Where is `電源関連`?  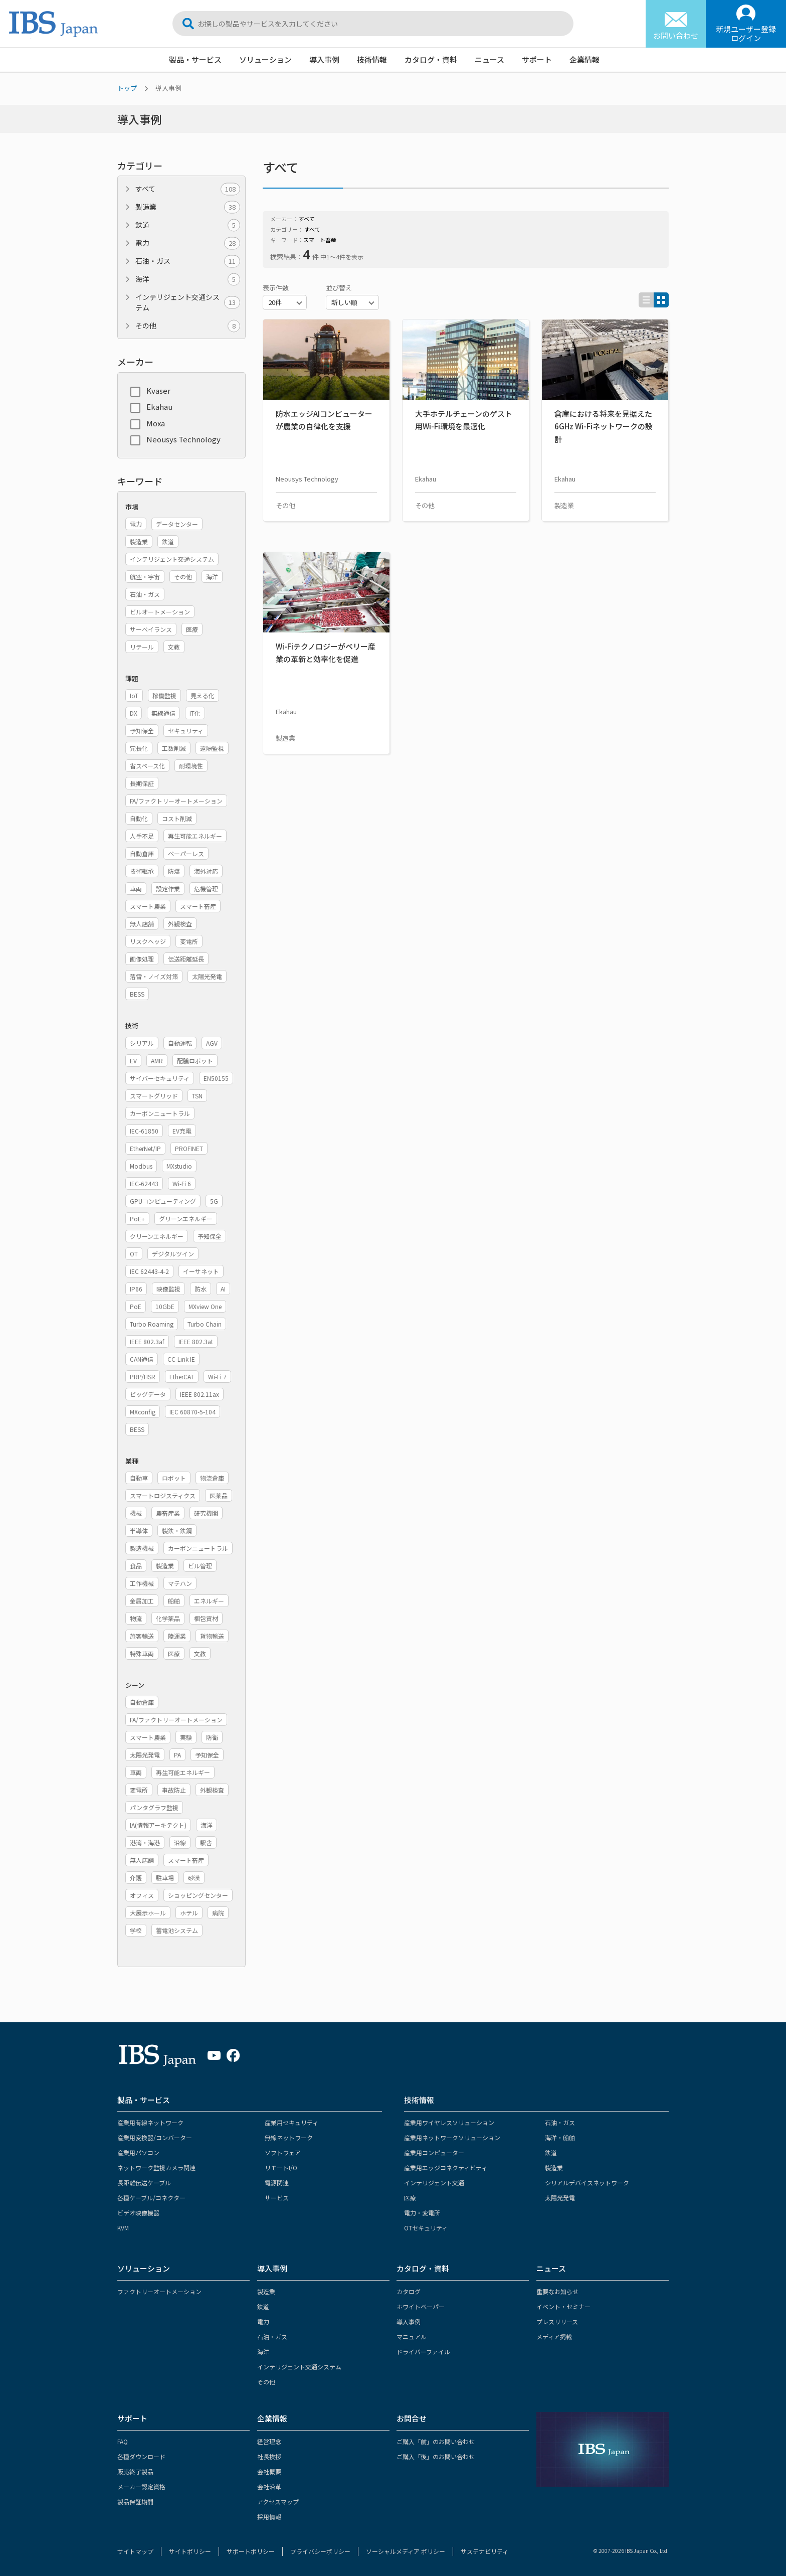
電源関連 is located at coordinates (277, 2182).